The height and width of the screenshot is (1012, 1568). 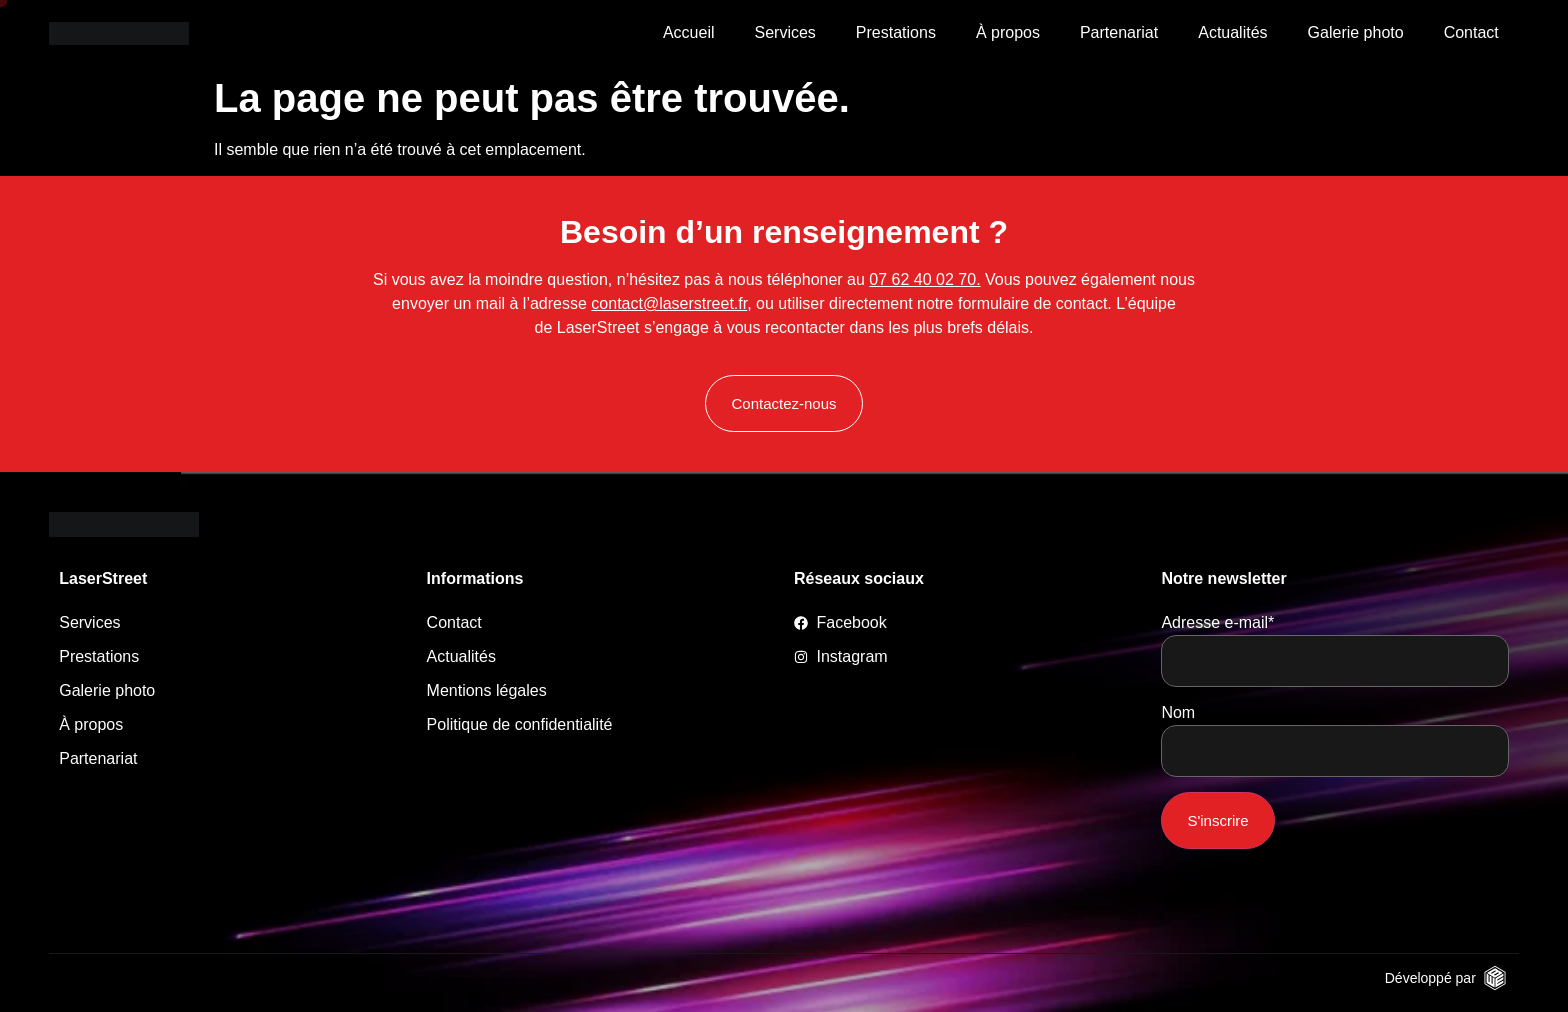 What do you see at coordinates (896, 32) in the screenshot?
I see `Prestations` at bounding box center [896, 32].